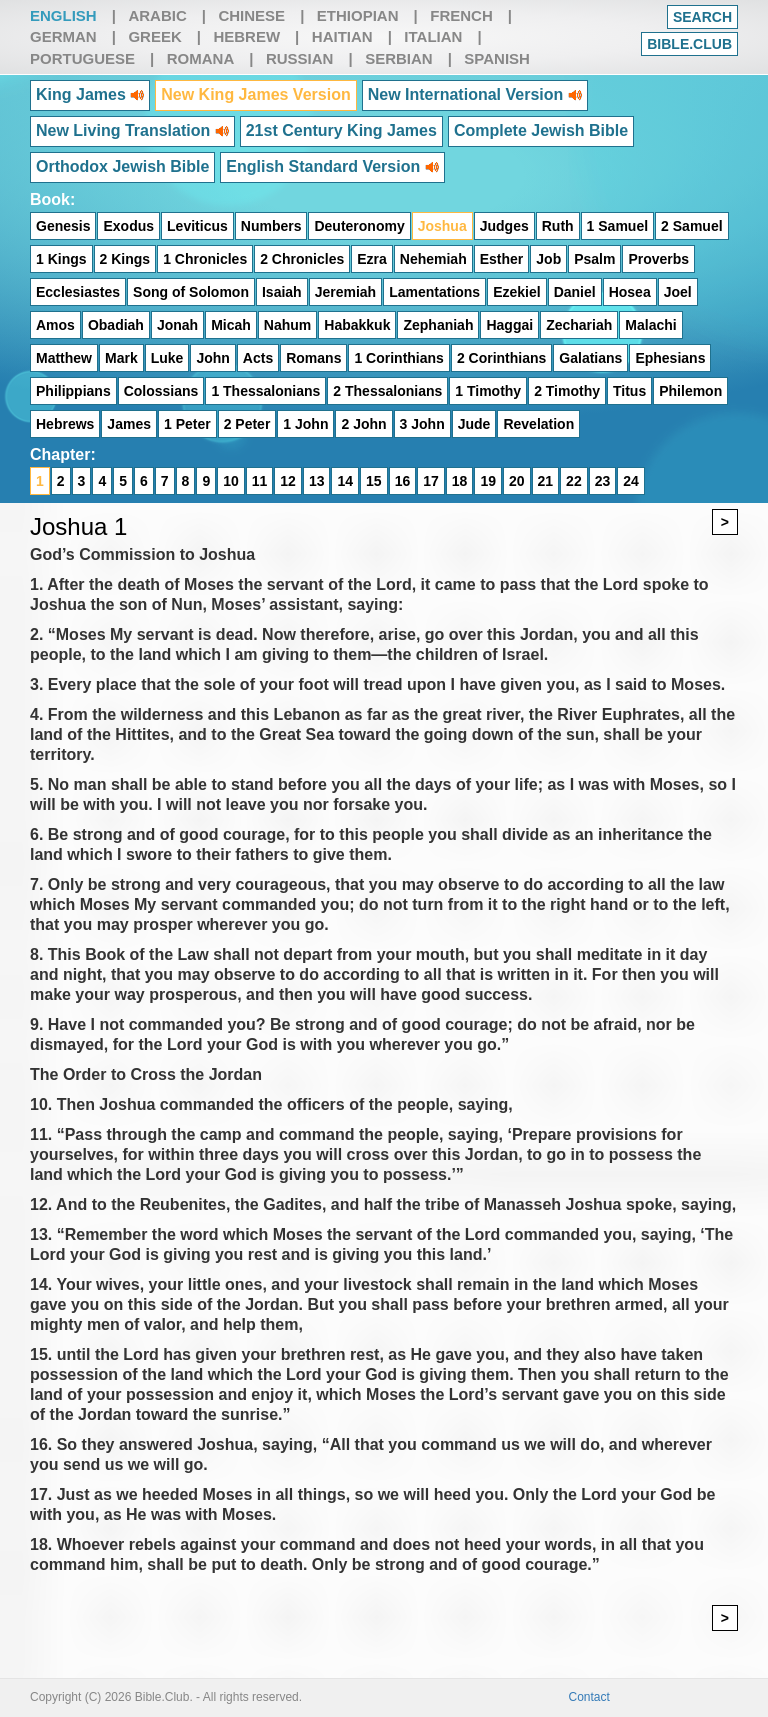 The image size is (768, 1717). What do you see at coordinates (129, 424) in the screenshot?
I see `James` at bounding box center [129, 424].